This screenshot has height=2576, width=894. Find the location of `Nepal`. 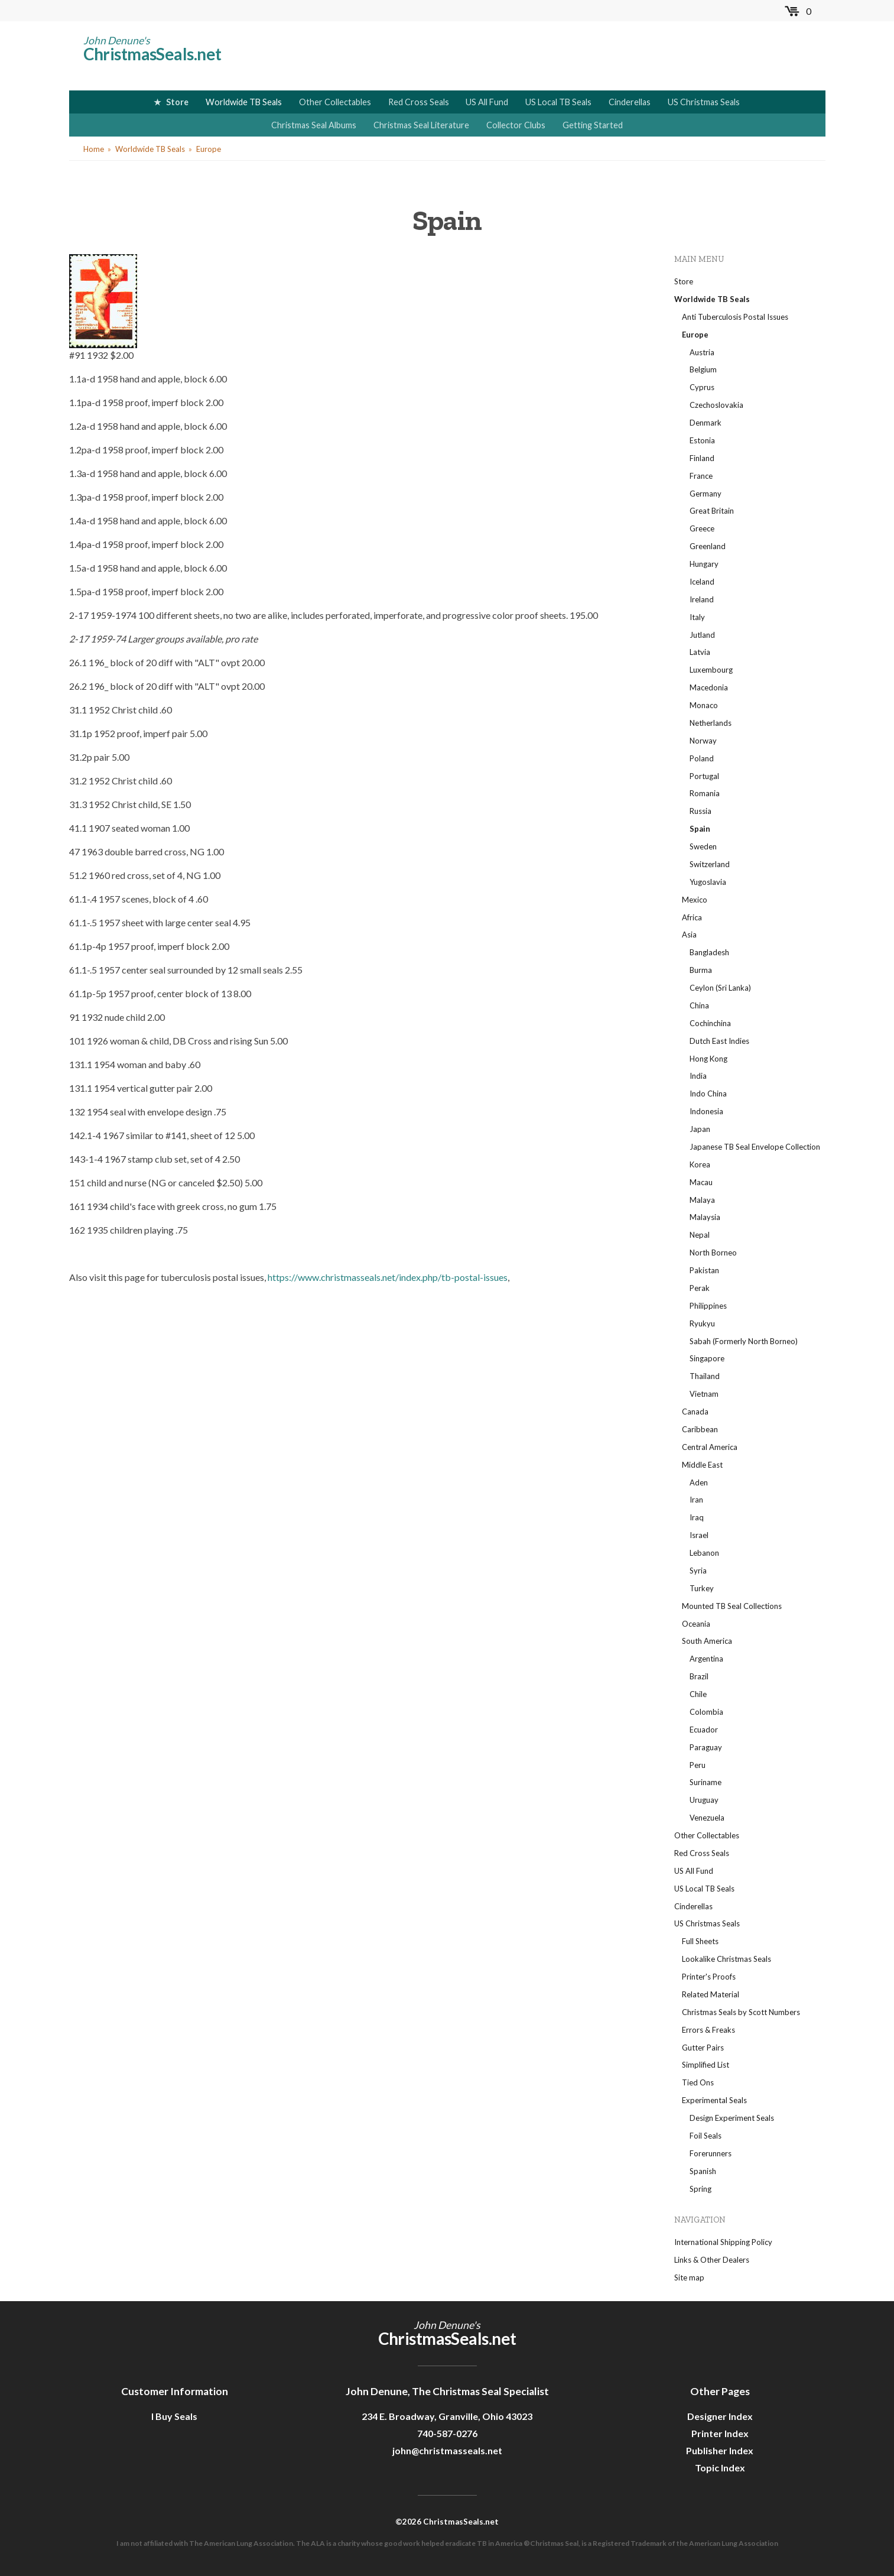

Nepal is located at coordinates (700, 1235).